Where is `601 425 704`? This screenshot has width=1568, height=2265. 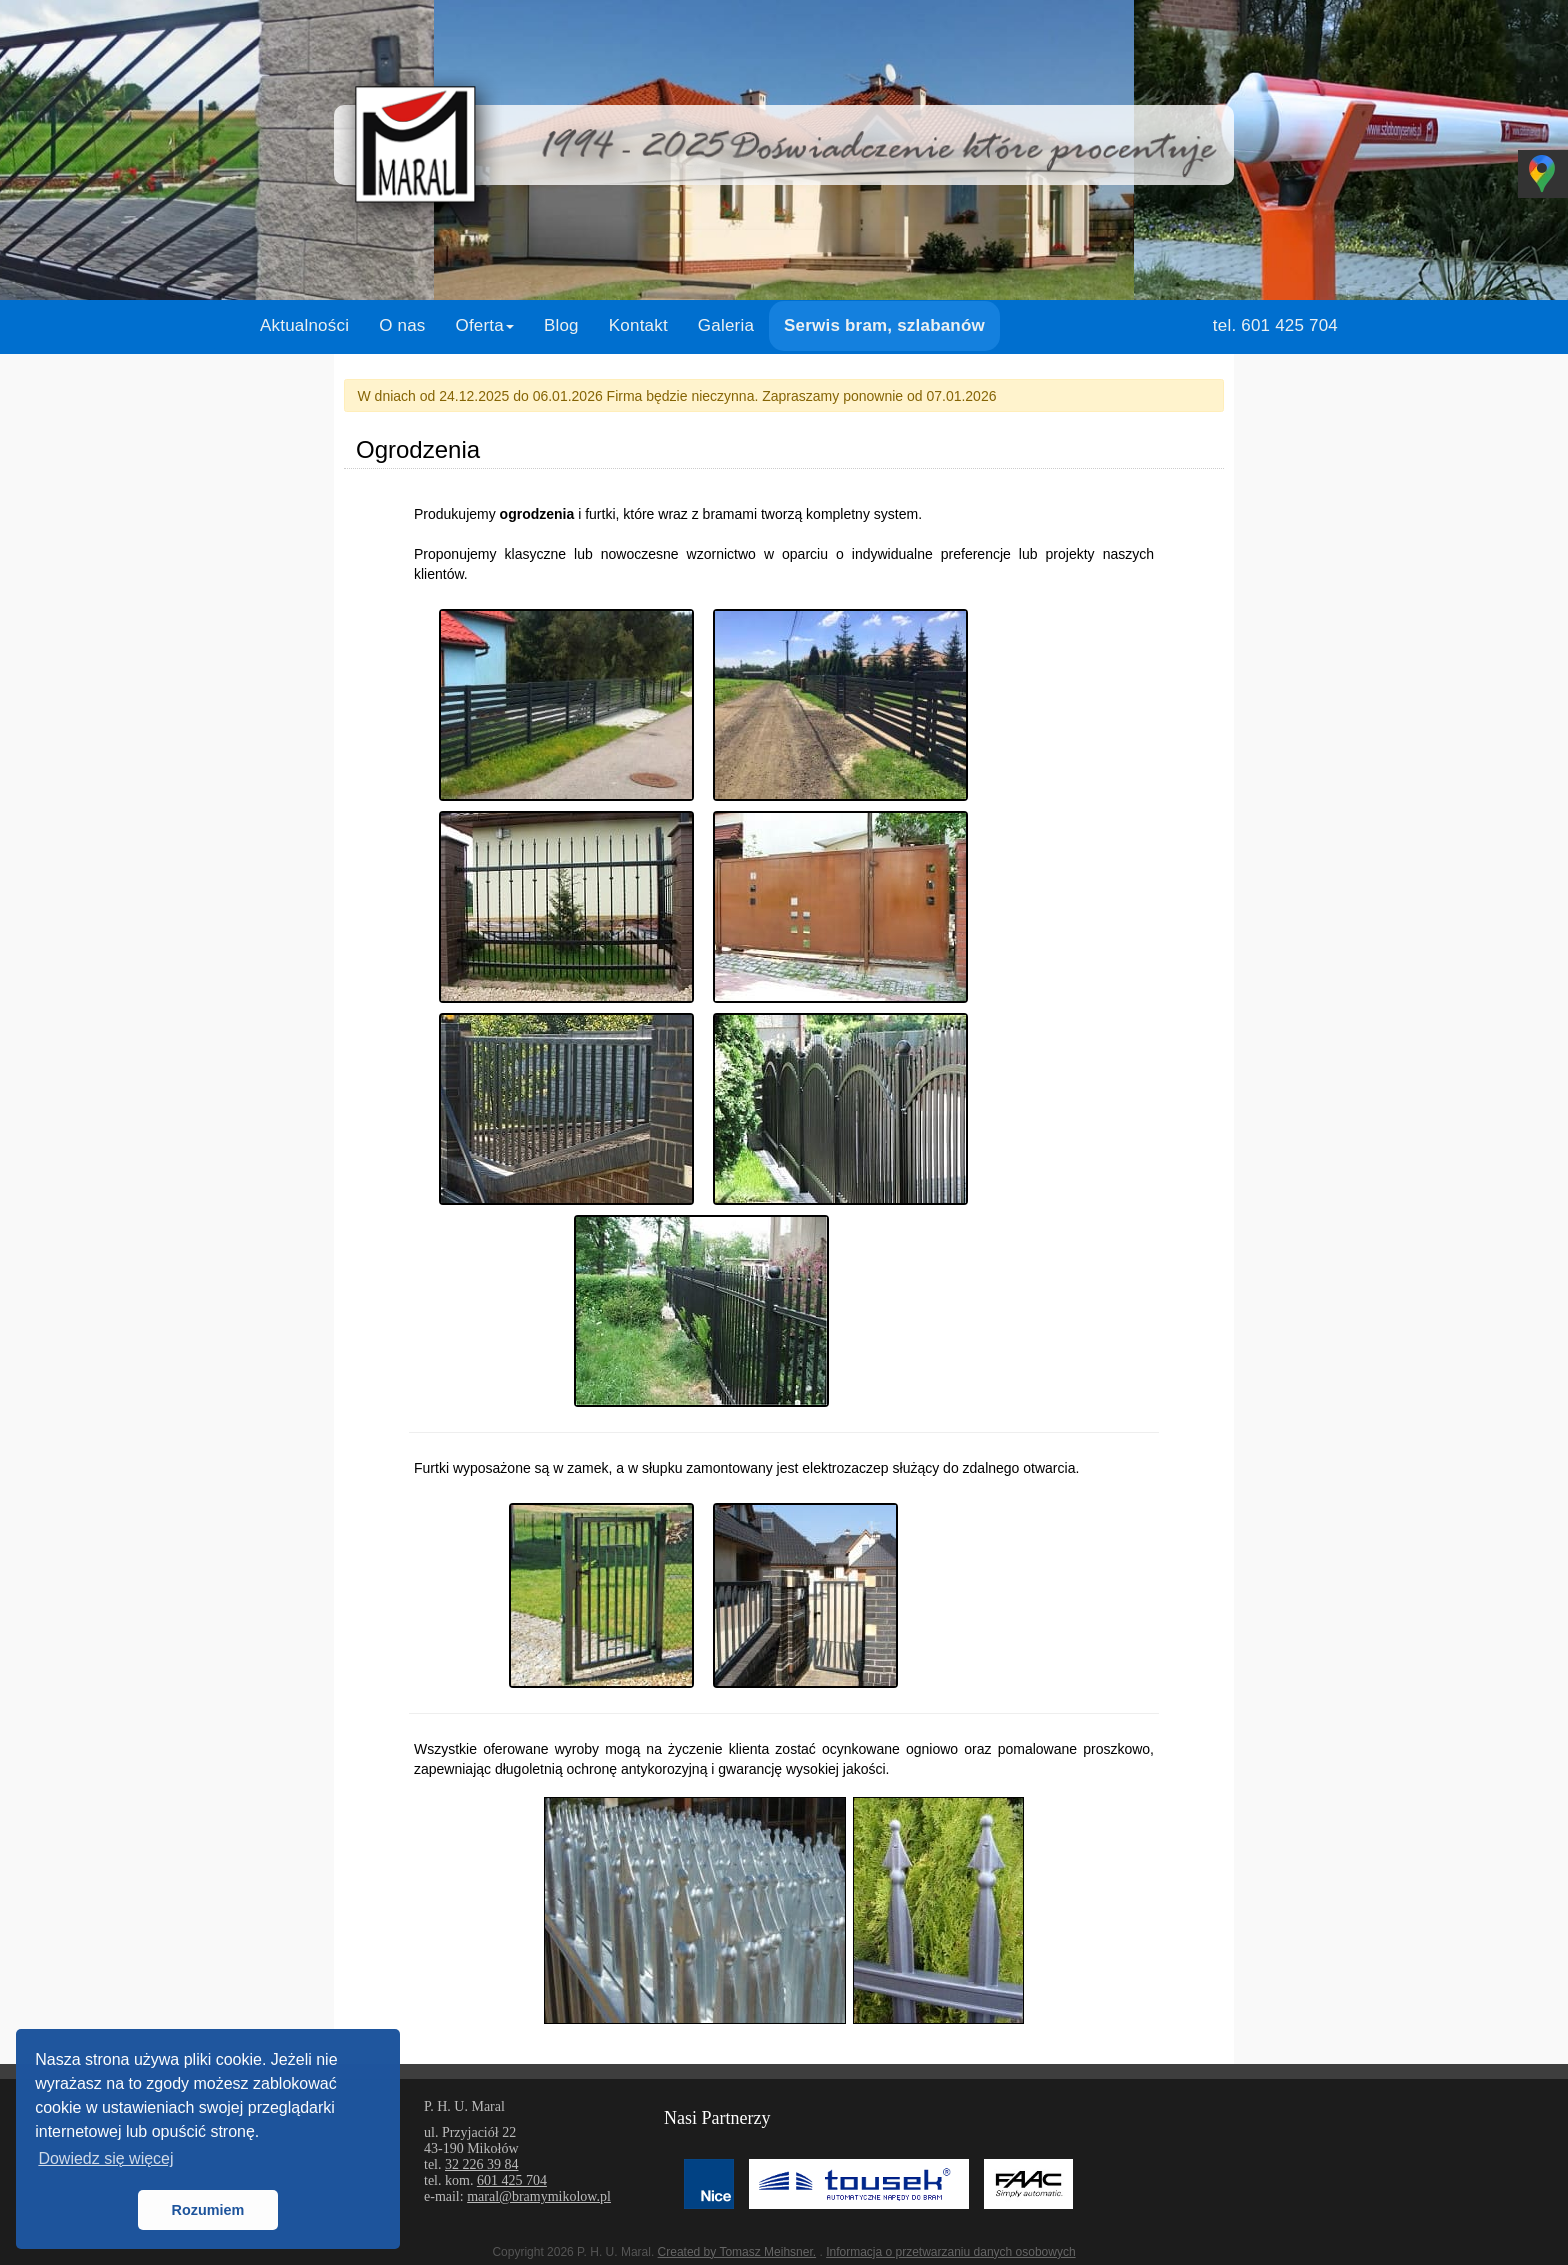 601 425 704 is located at coordinates (512, 2180).